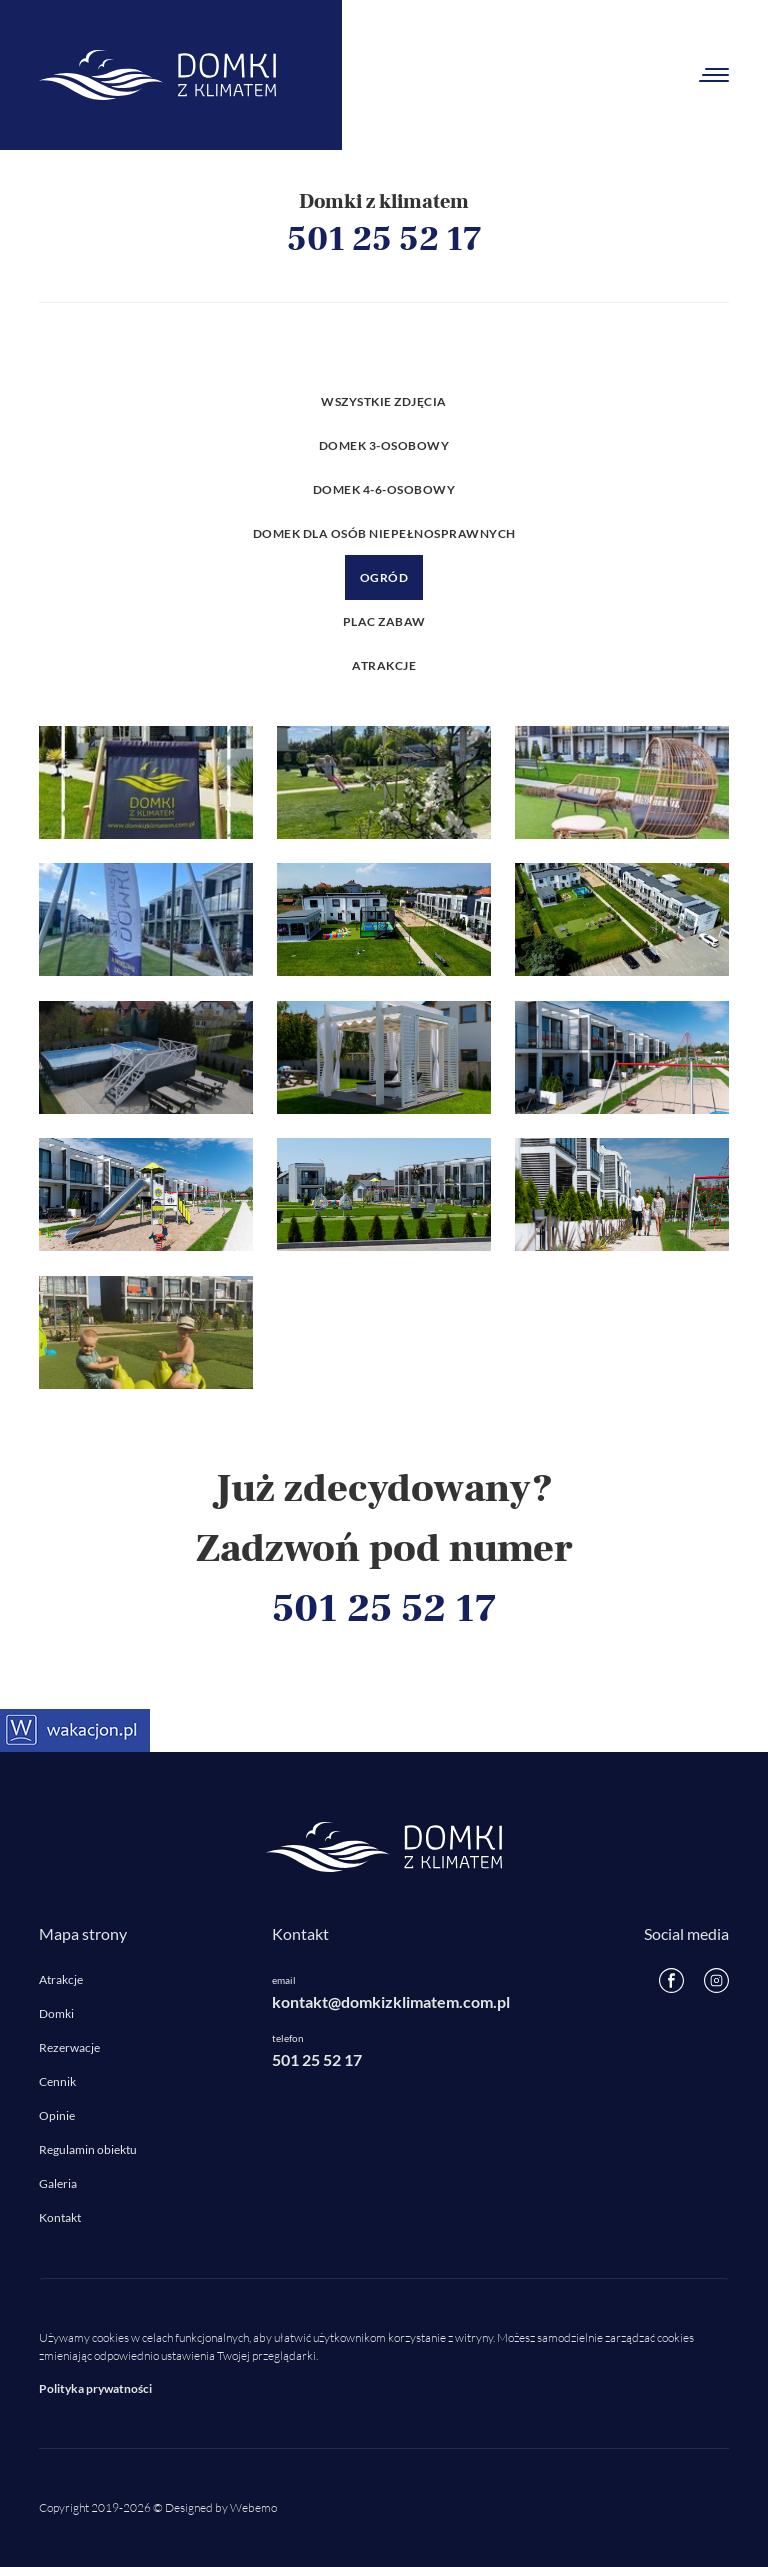  I want to click on Cennik, so click(57, 2081).